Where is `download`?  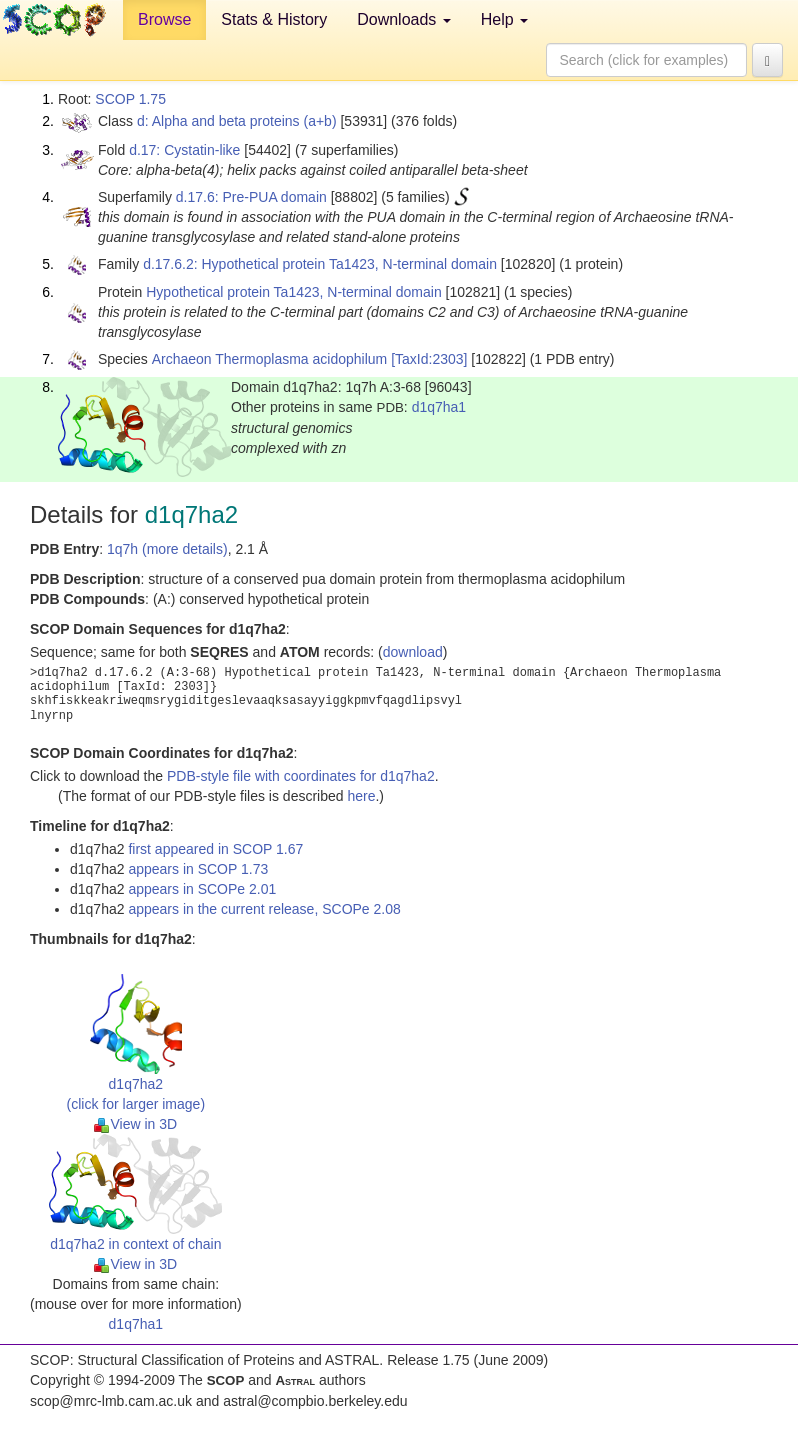
download is located at coordinates (413, 652).